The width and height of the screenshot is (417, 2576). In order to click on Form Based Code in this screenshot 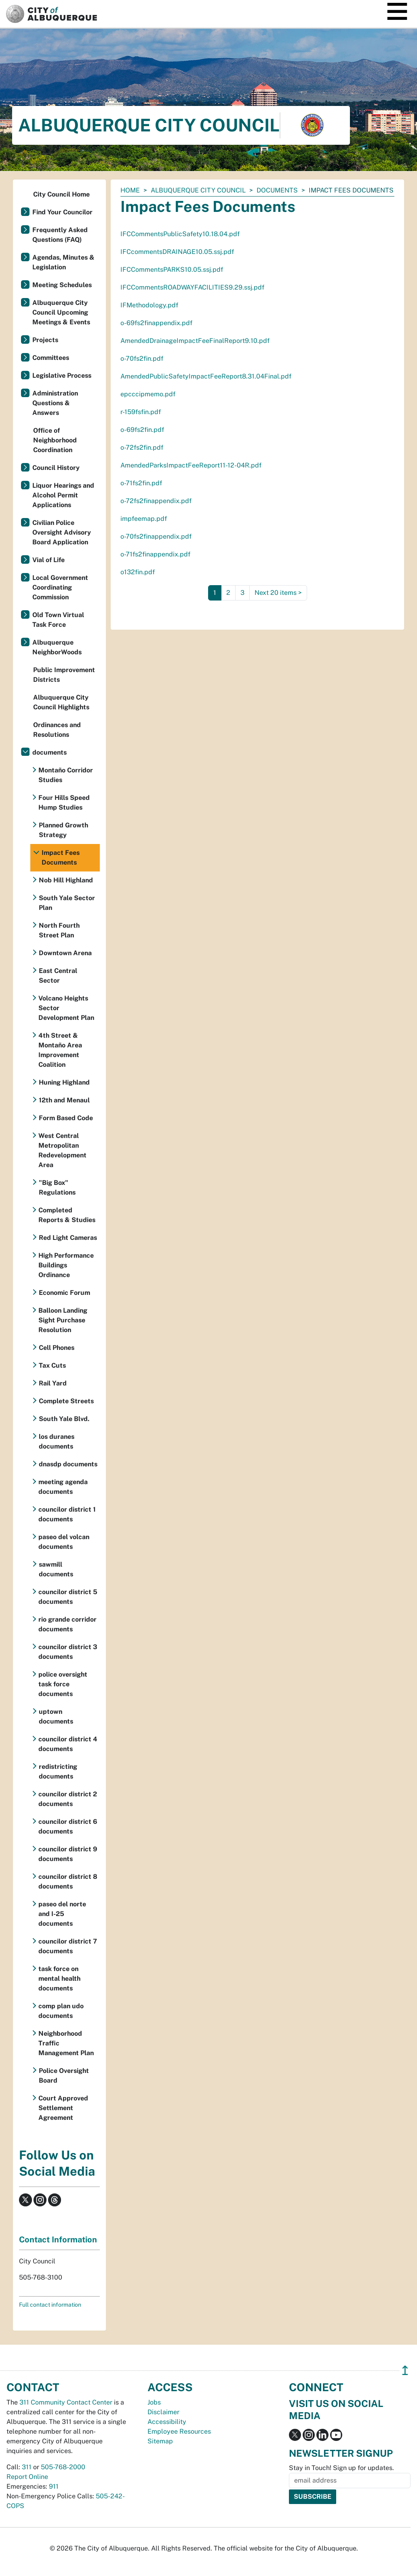, I will do `click(66, 1118)`.